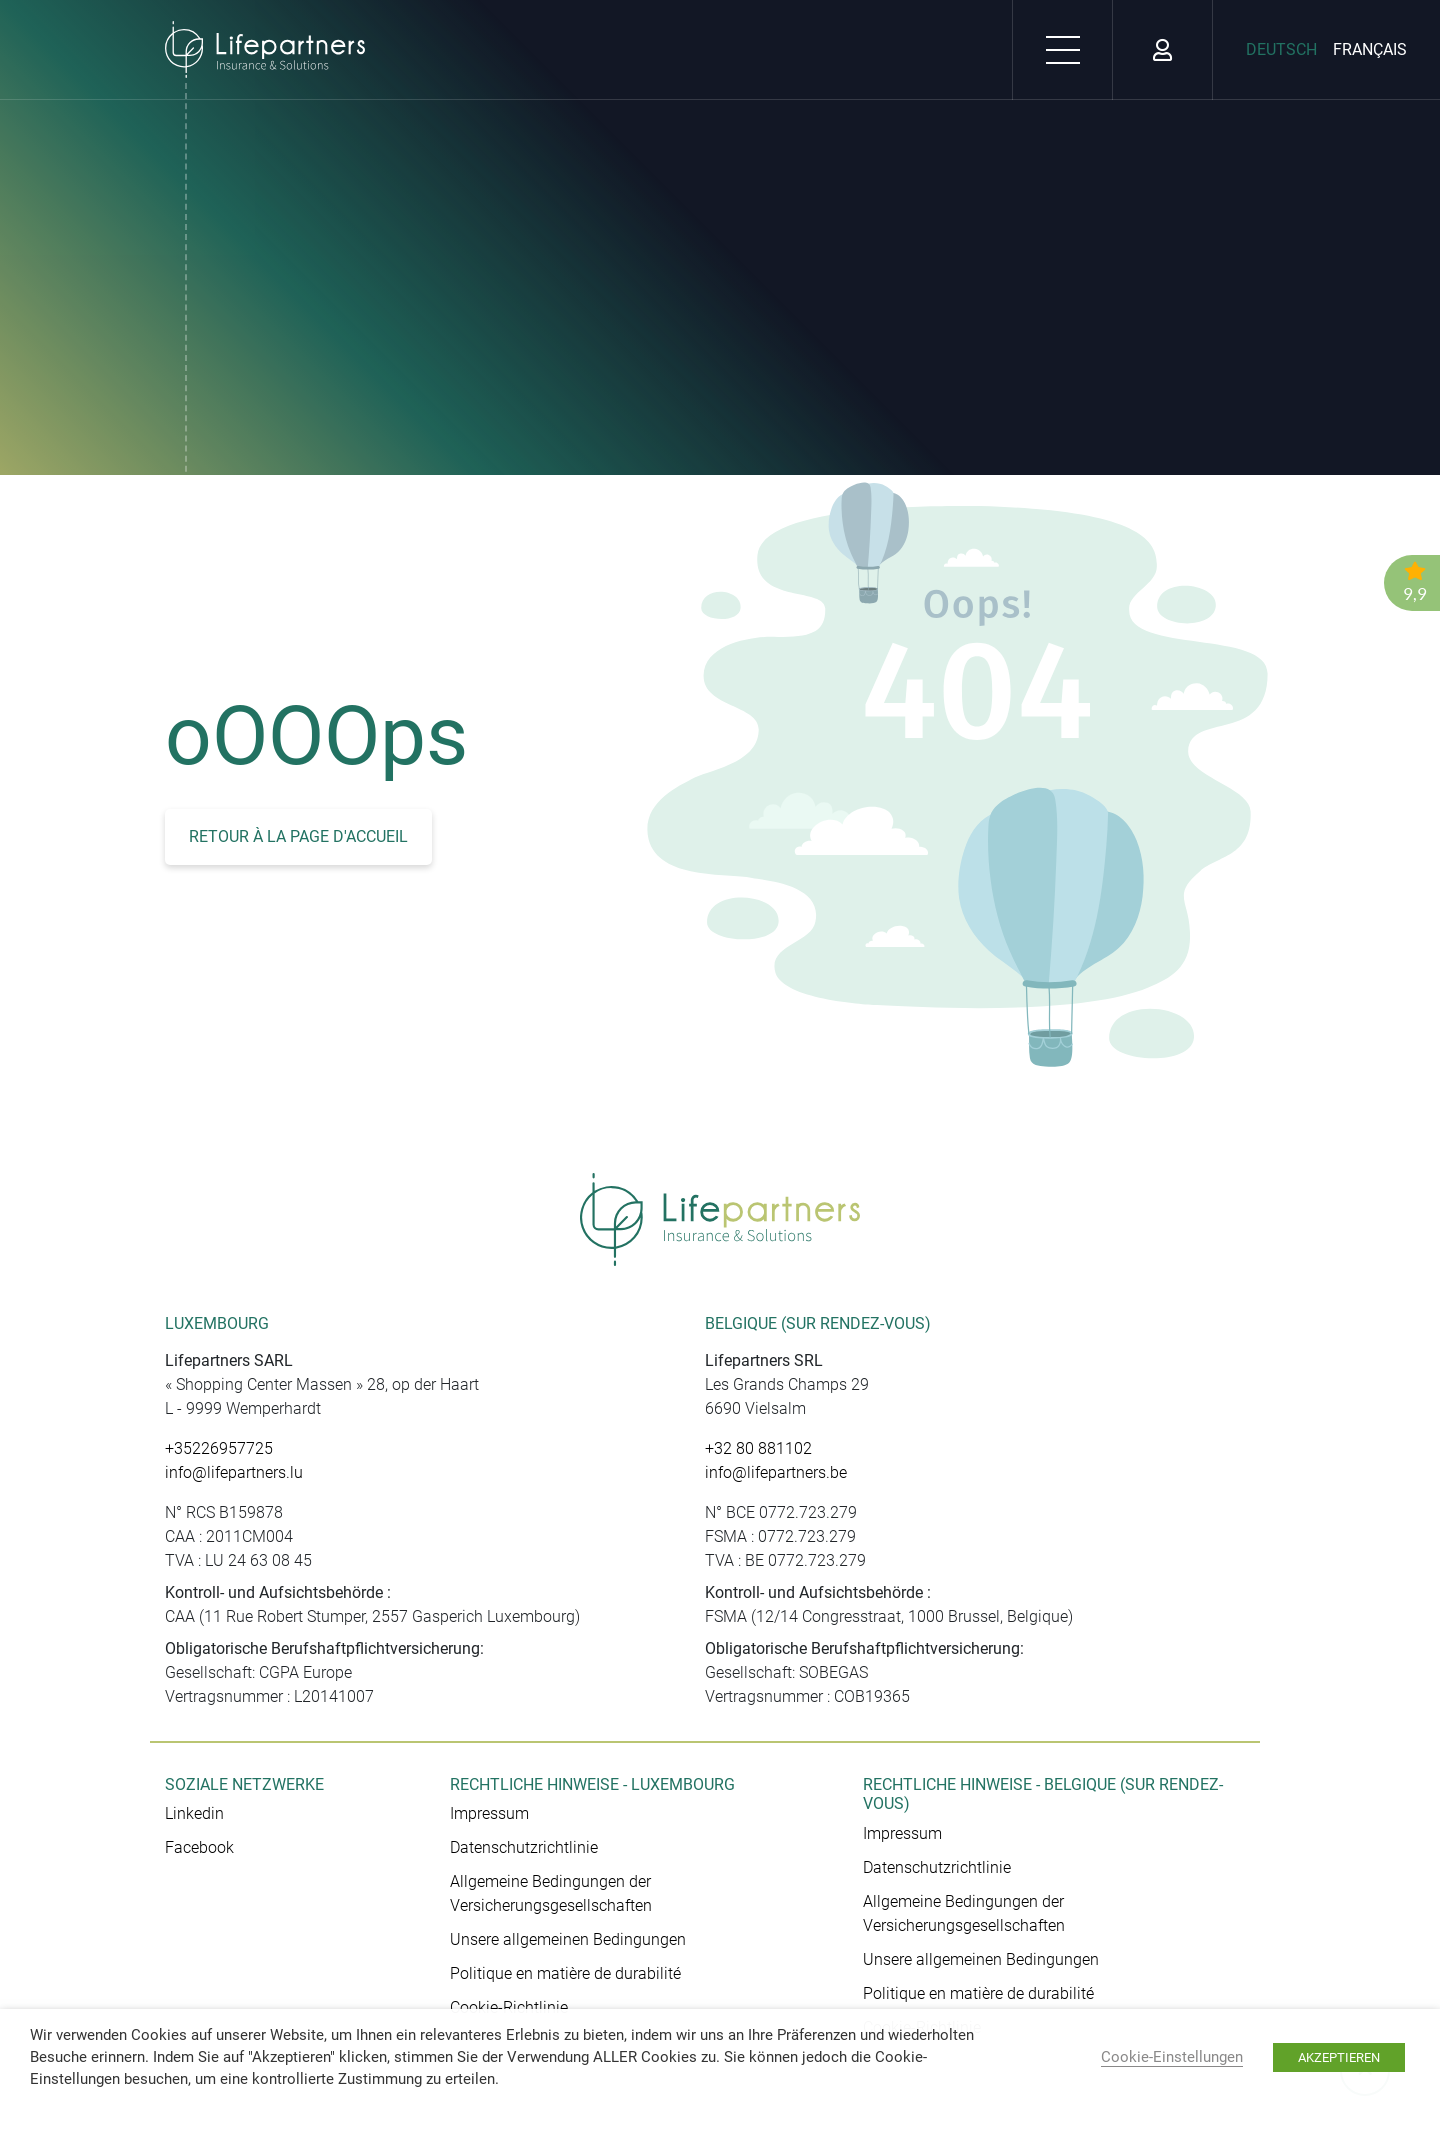 Image resolution: width=1440 pixels, height=2146 pixels. What do you see at coordinates (298, 836) in the screenshot?
I see `Retour à la page d'accueil` at bounding box center [298, 836].